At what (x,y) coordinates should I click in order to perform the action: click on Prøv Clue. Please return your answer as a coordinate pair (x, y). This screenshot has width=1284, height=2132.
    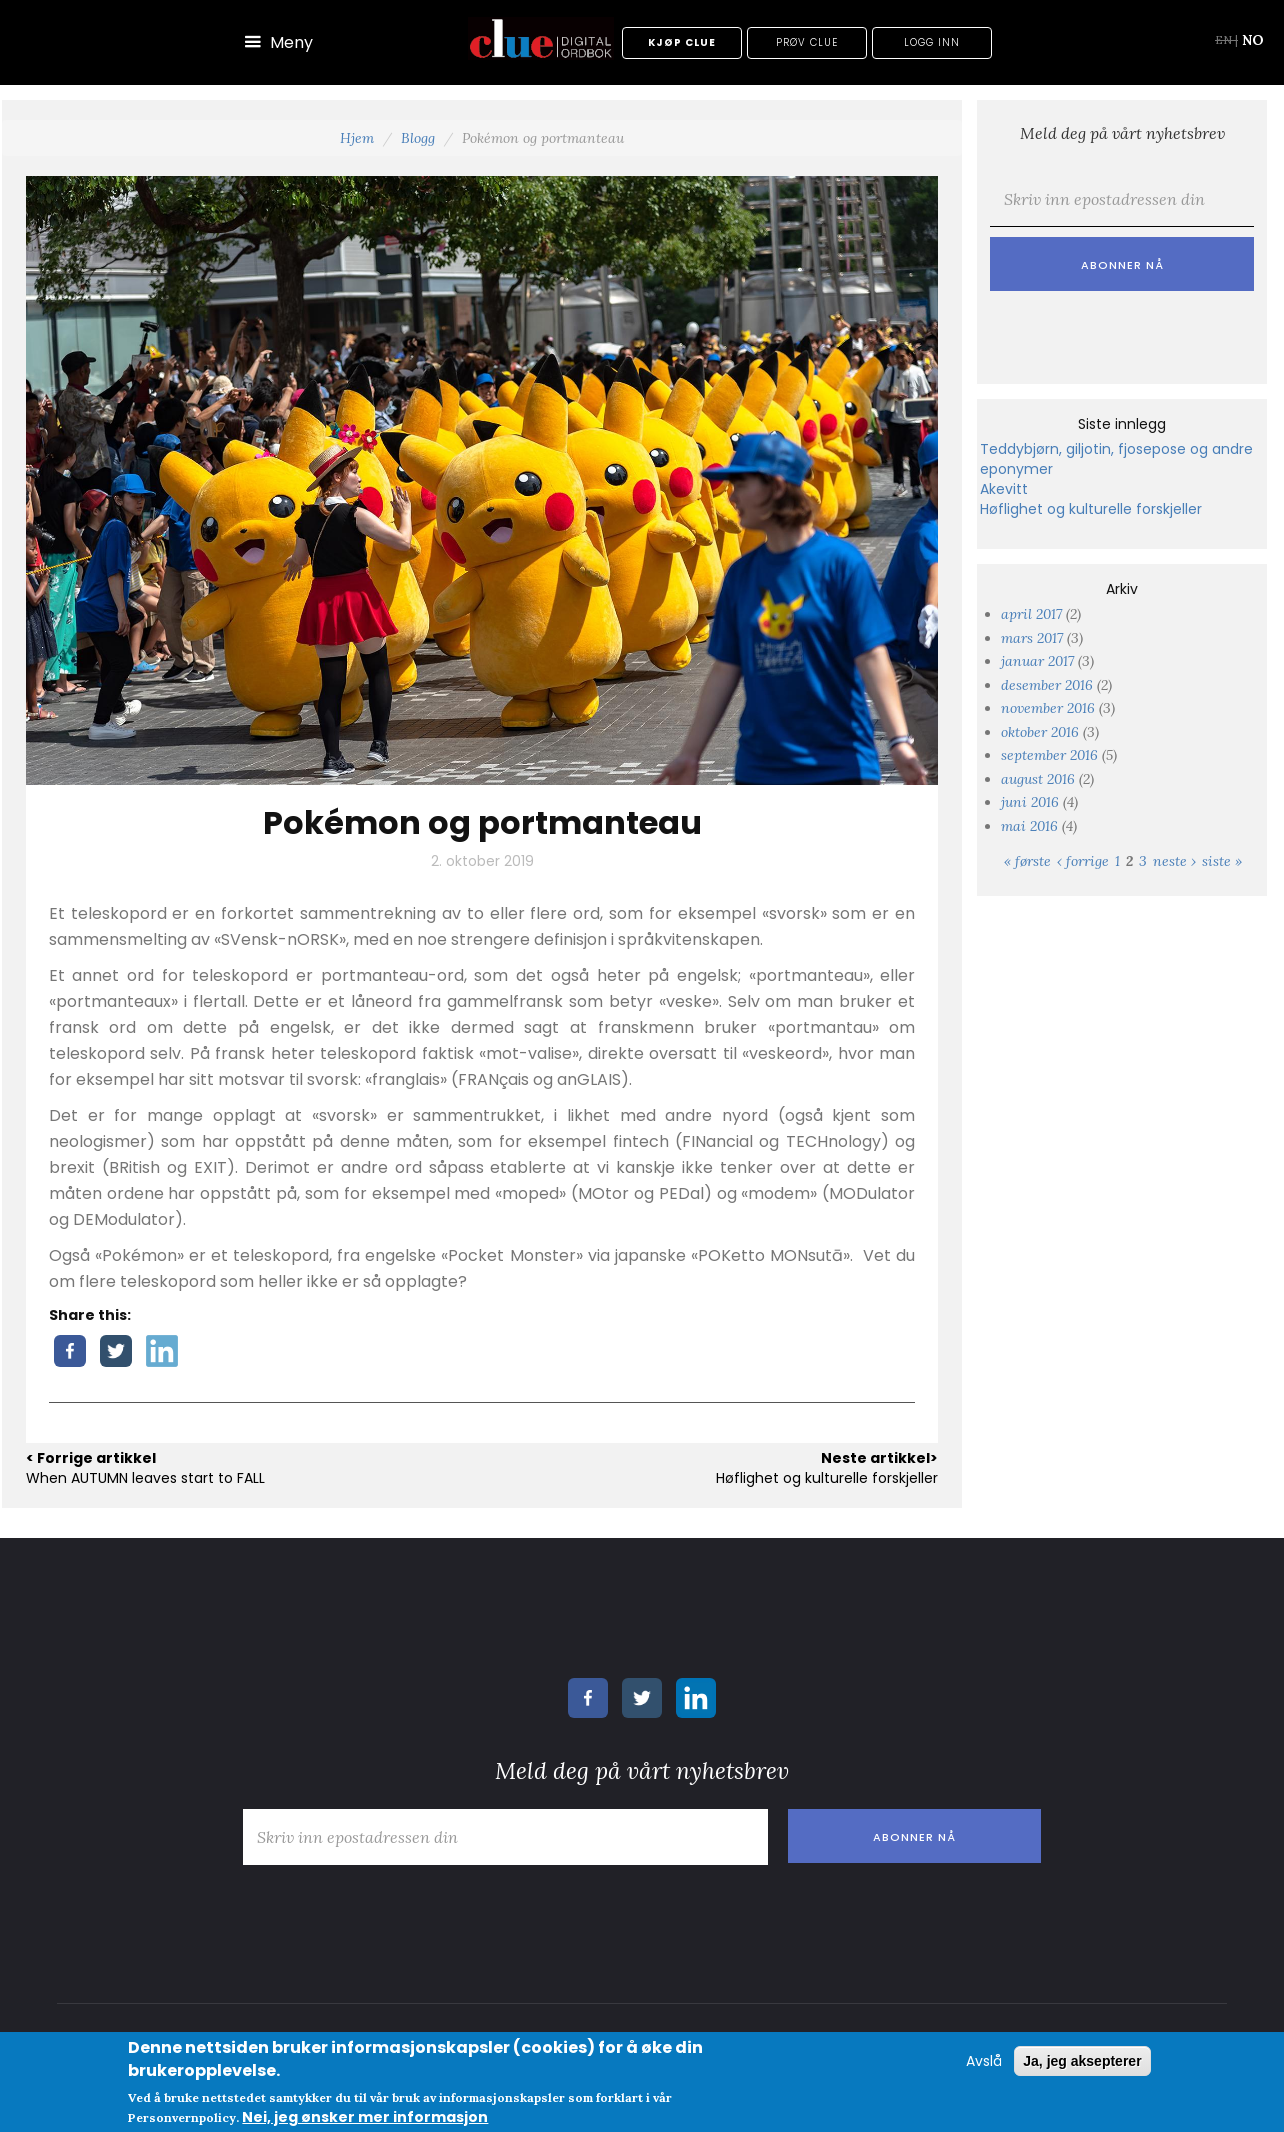
    Looking at the image, I should click on (807, 42).